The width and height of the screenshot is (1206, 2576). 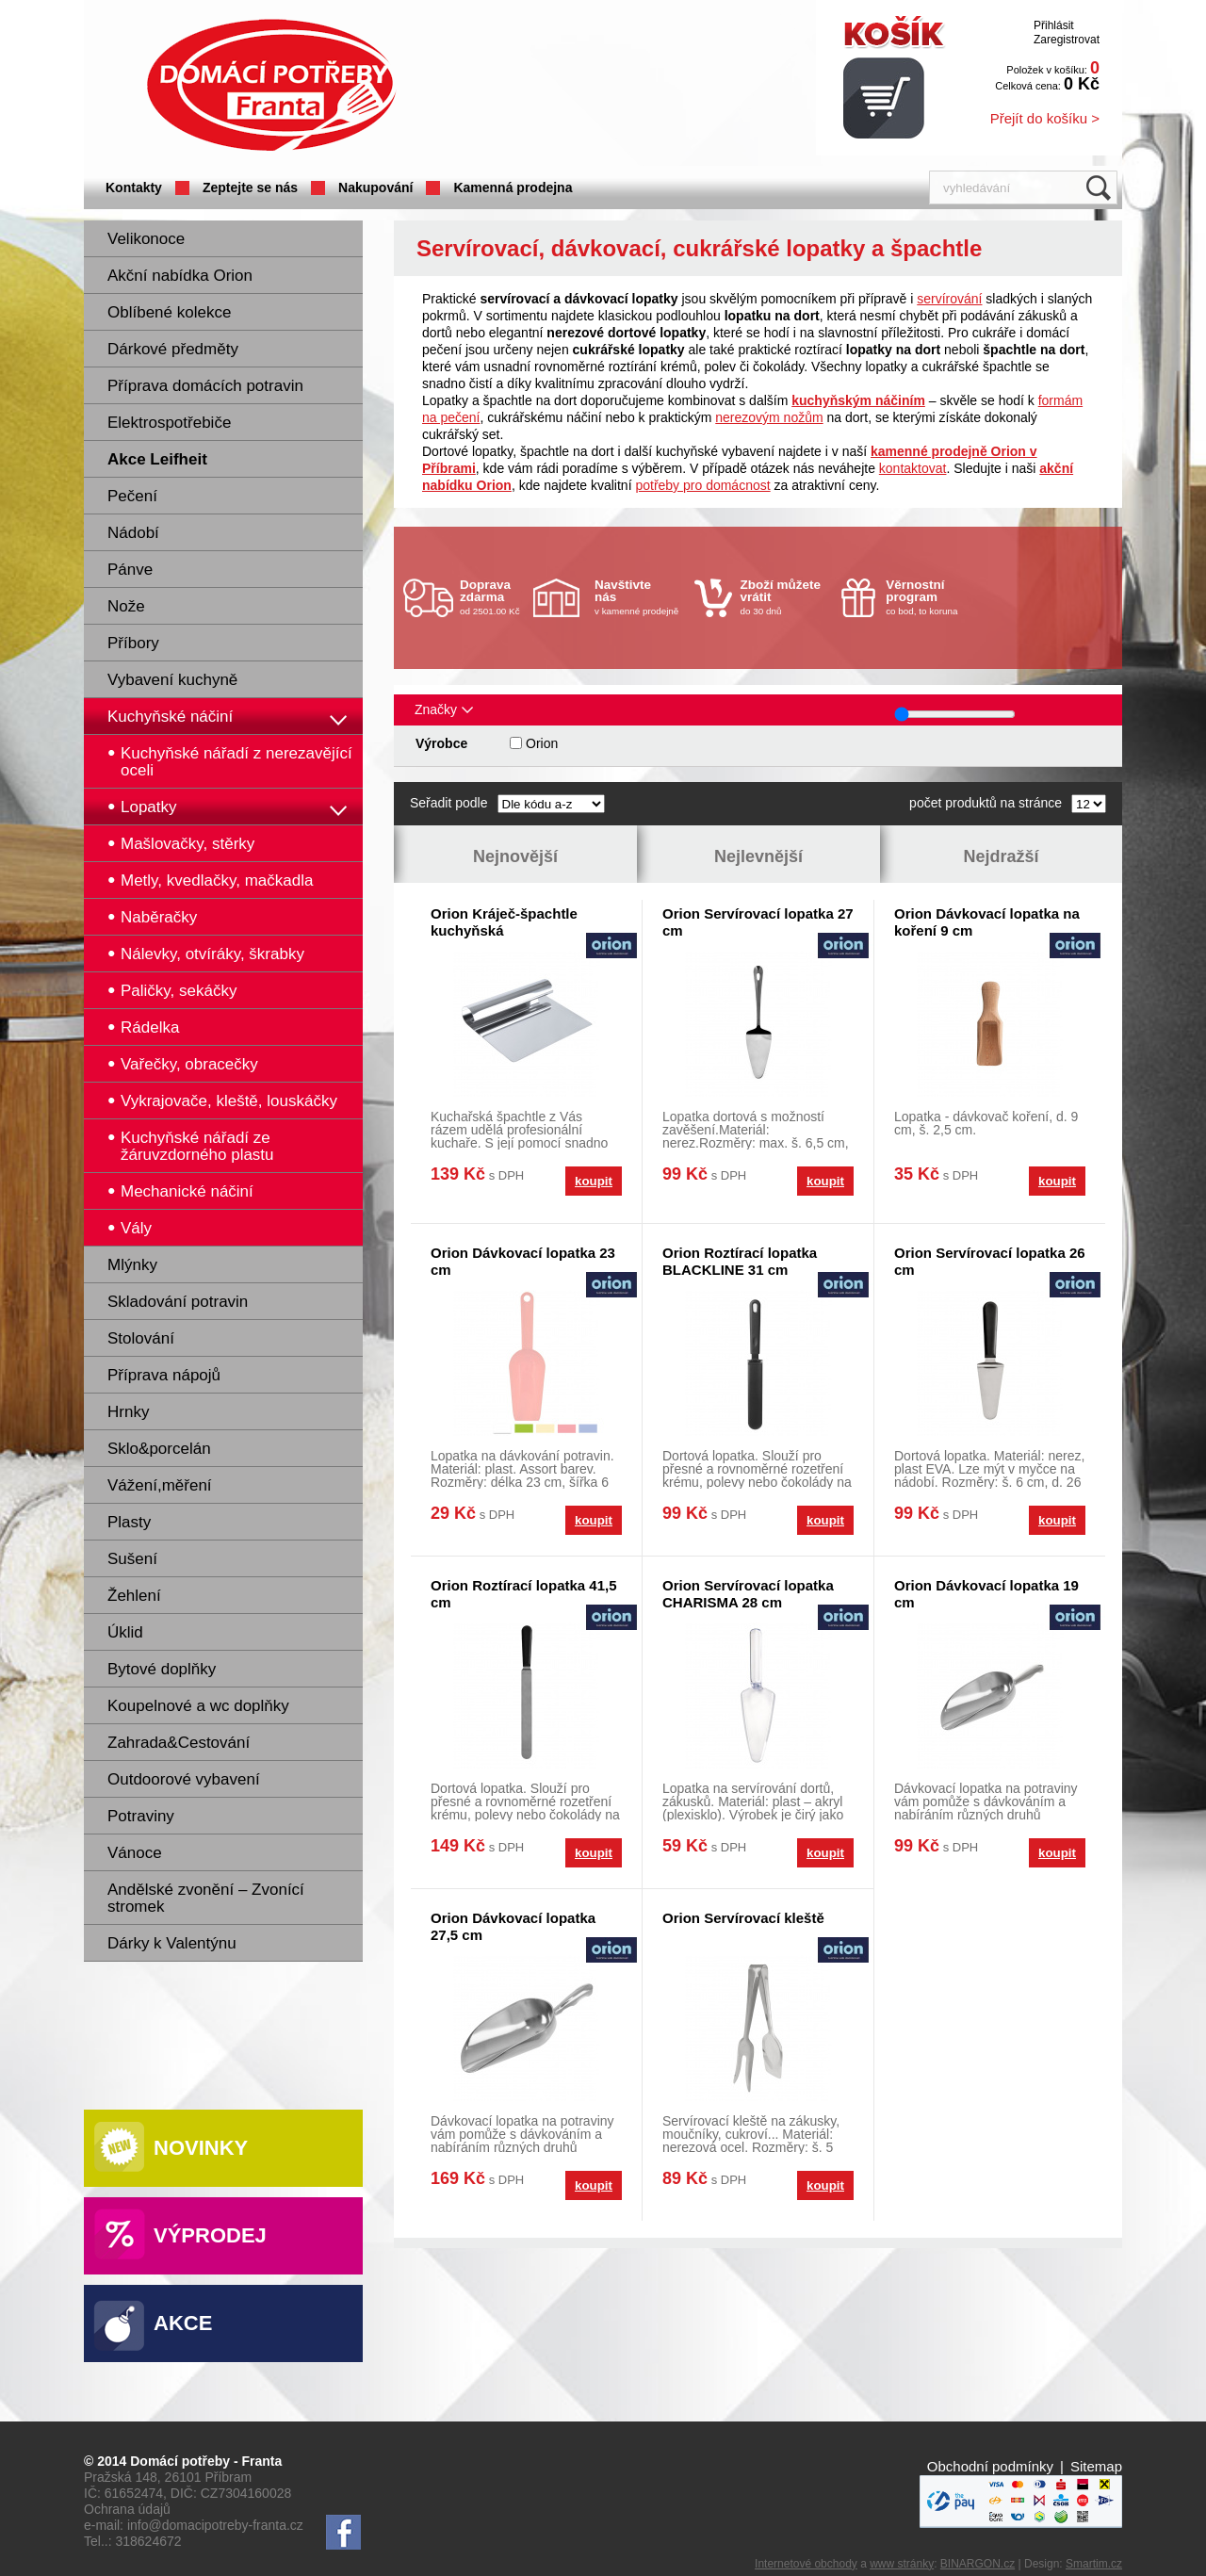 What do you see at coordinates (1054, 25) in the screenshot?
I see `Přihlásit` at bounding box center [1054, 25].